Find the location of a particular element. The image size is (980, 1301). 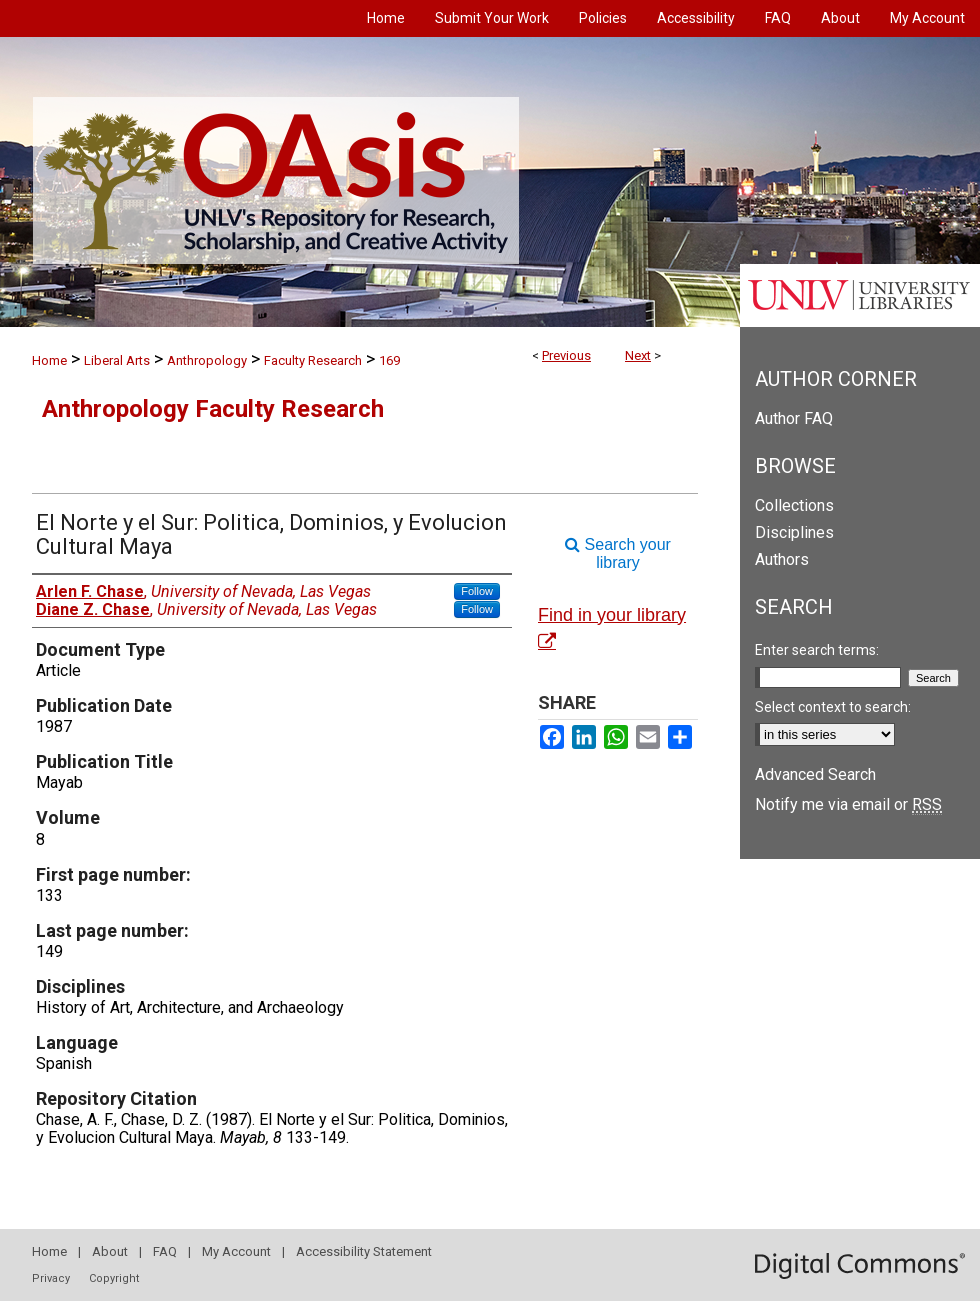

Home is located at coordinates (49, 360).